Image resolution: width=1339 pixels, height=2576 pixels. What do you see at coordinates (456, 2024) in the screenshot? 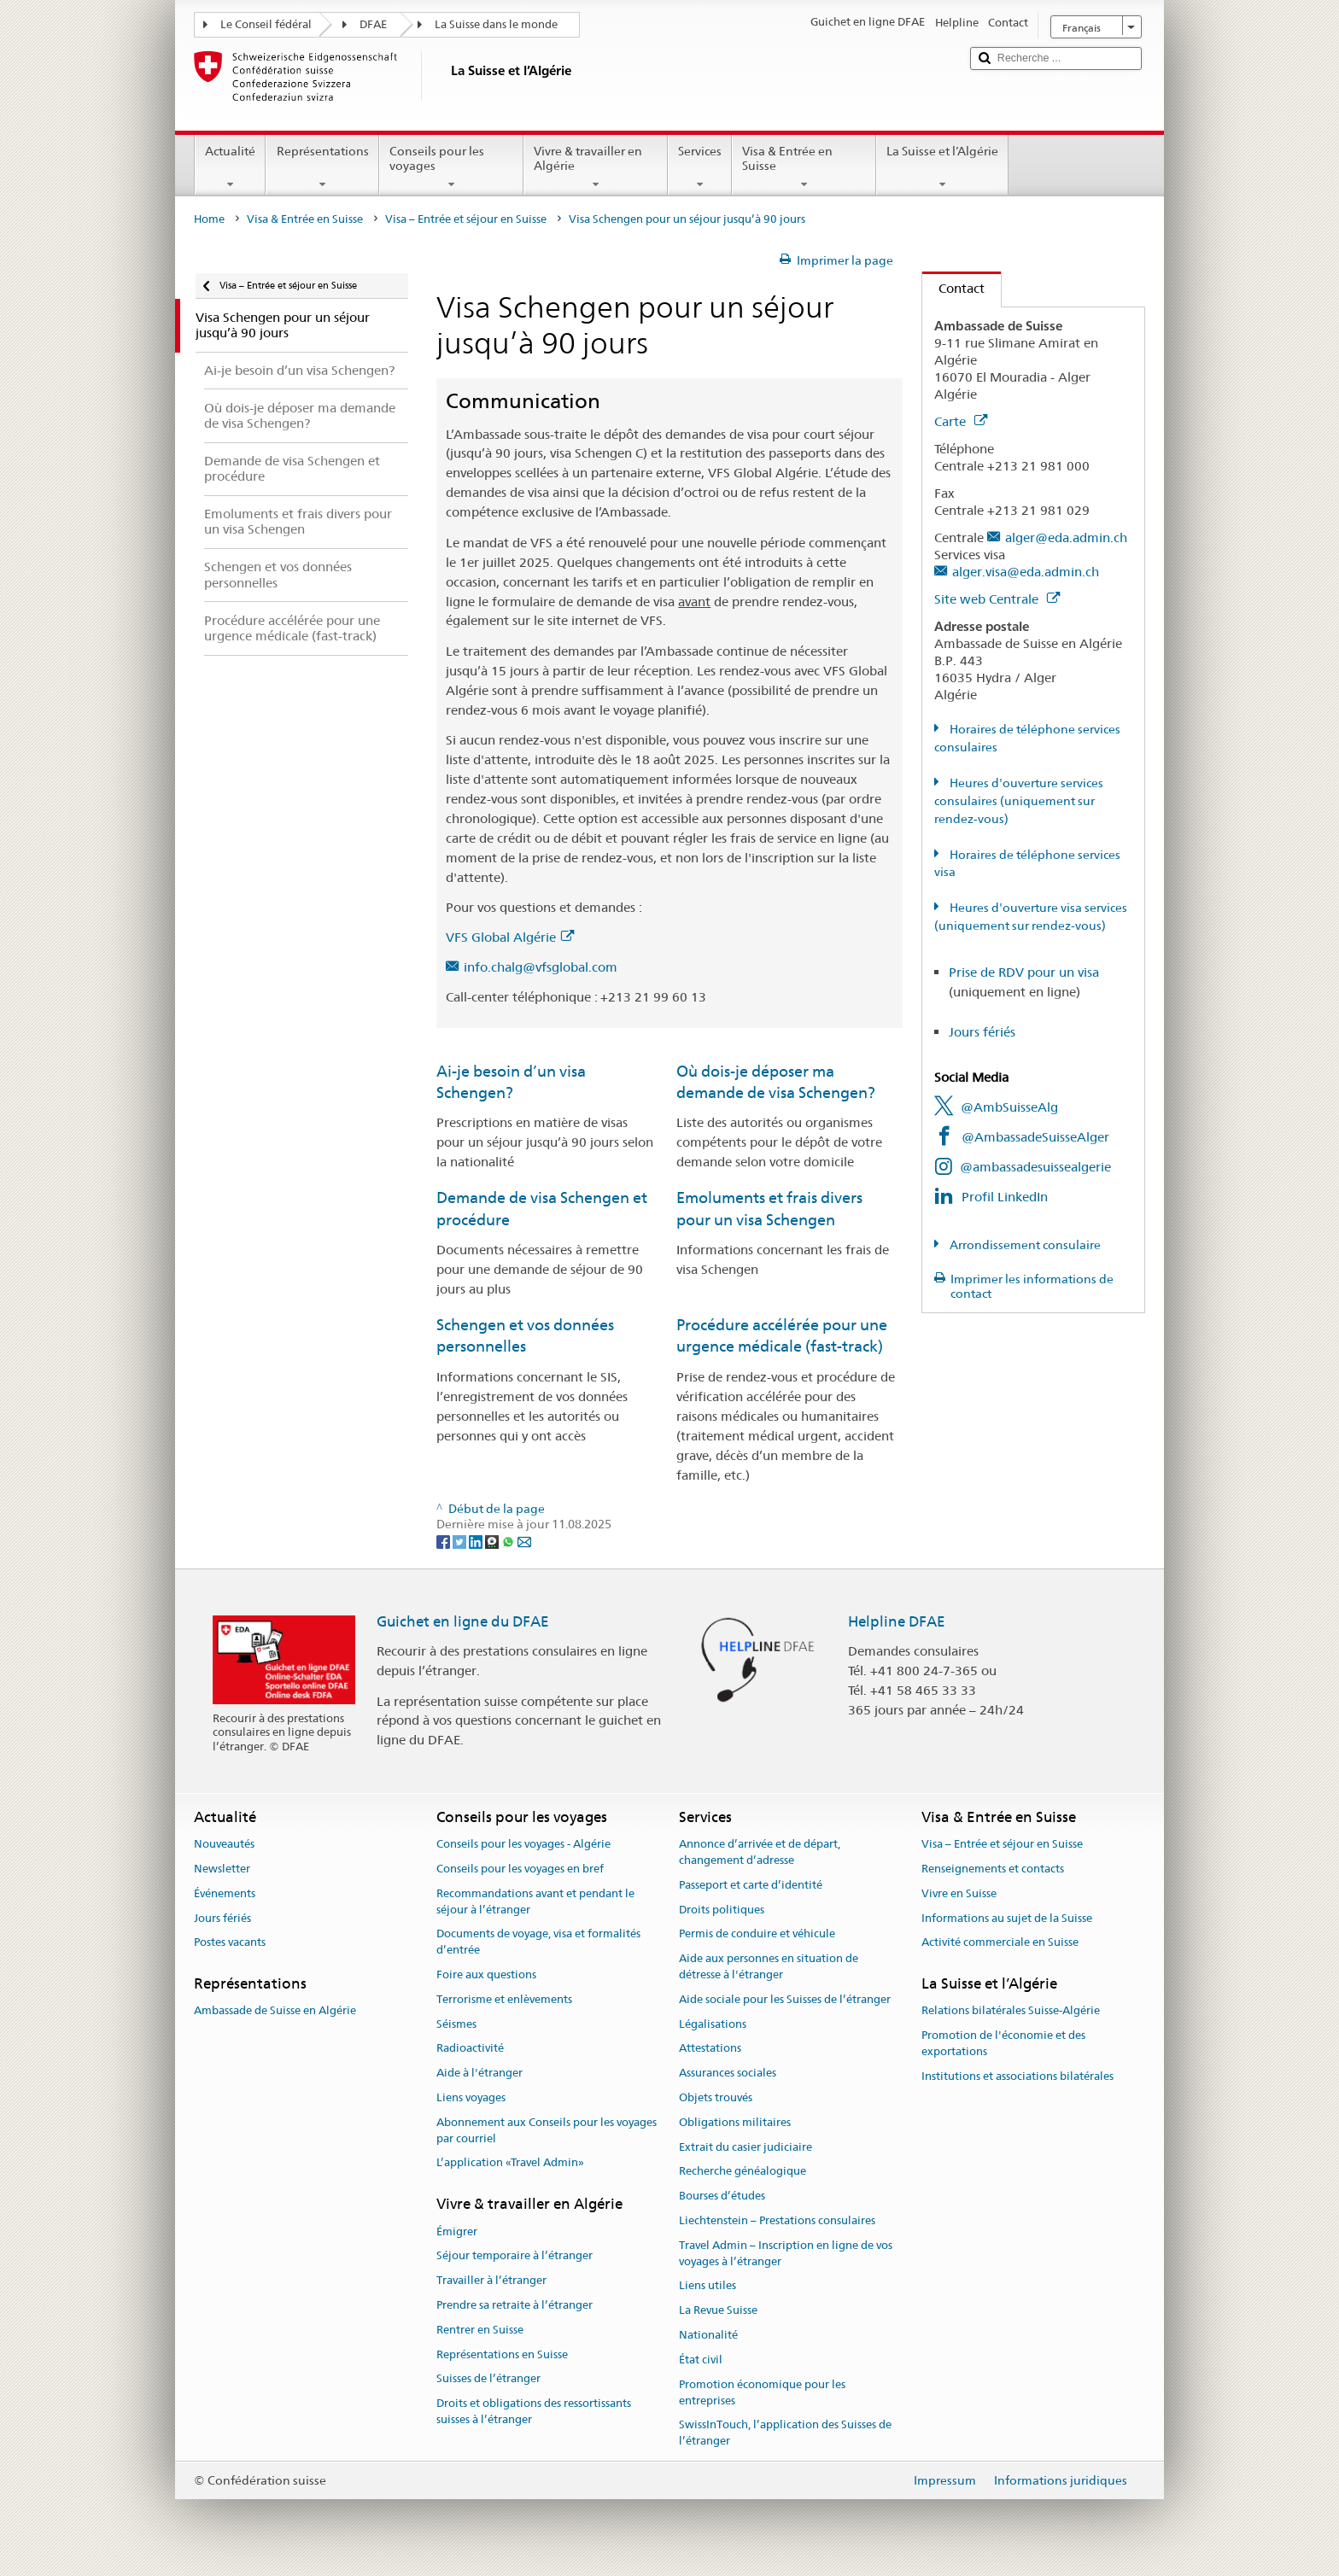
I see `Séismes` at bounding box center [456, 2024].